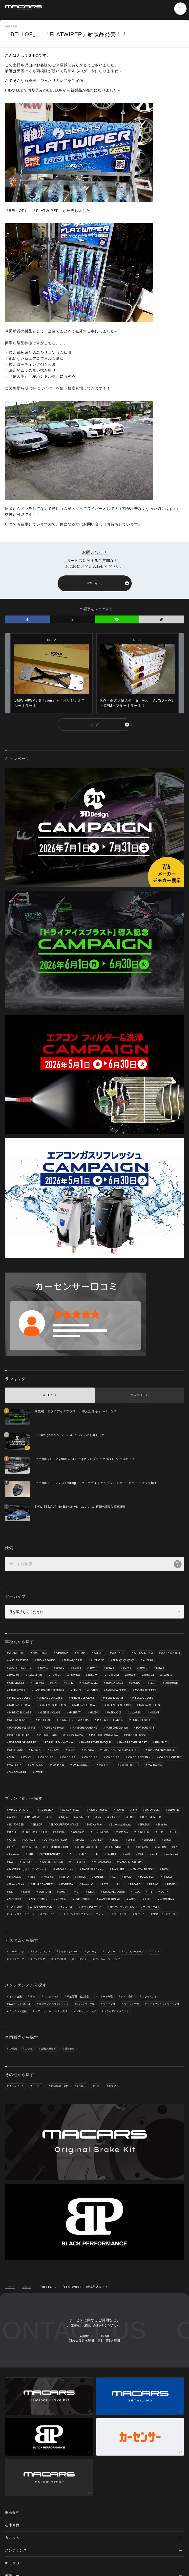 Image resolution: width=189 pixels, height=2576 pixels. I want to click on OHLINS, so click(99, 1876).